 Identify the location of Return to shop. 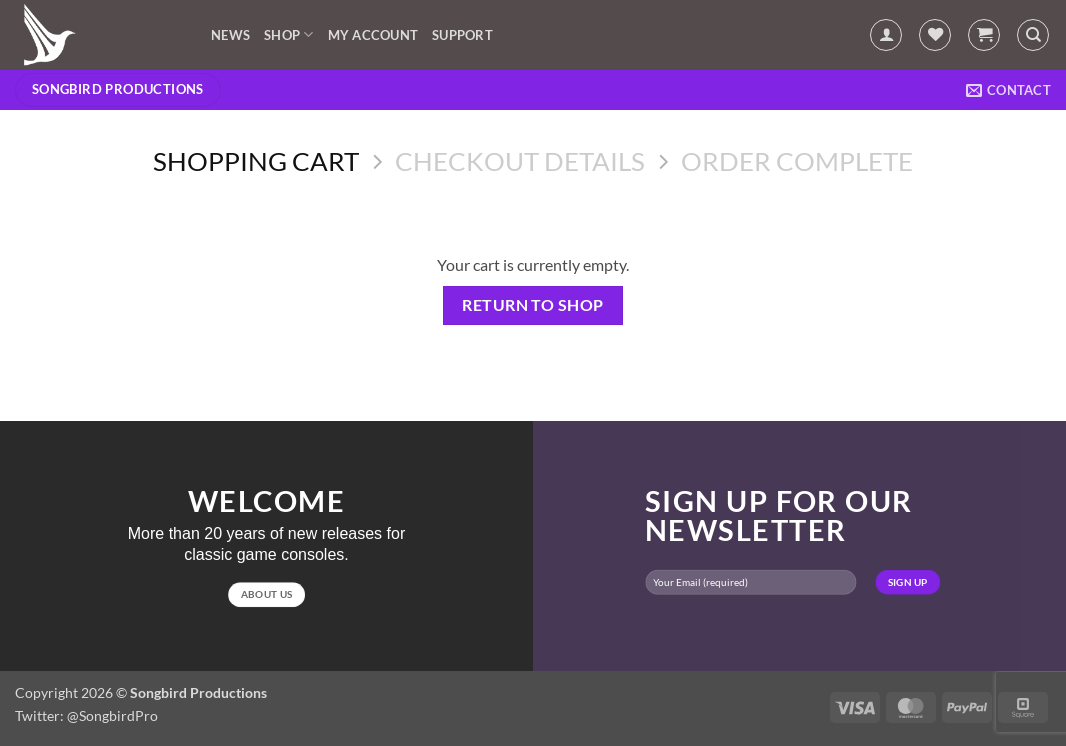
(533, 305).